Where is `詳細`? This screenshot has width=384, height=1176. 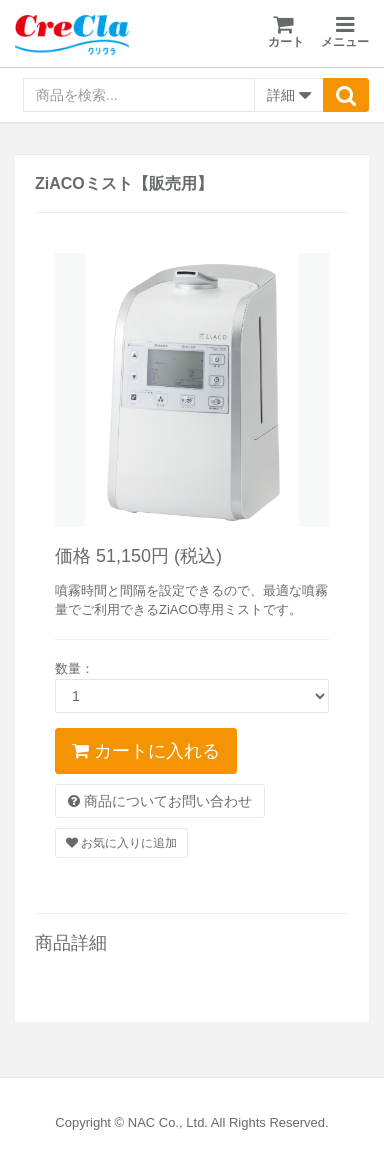 詳細 is located at coordinates (289, 96).